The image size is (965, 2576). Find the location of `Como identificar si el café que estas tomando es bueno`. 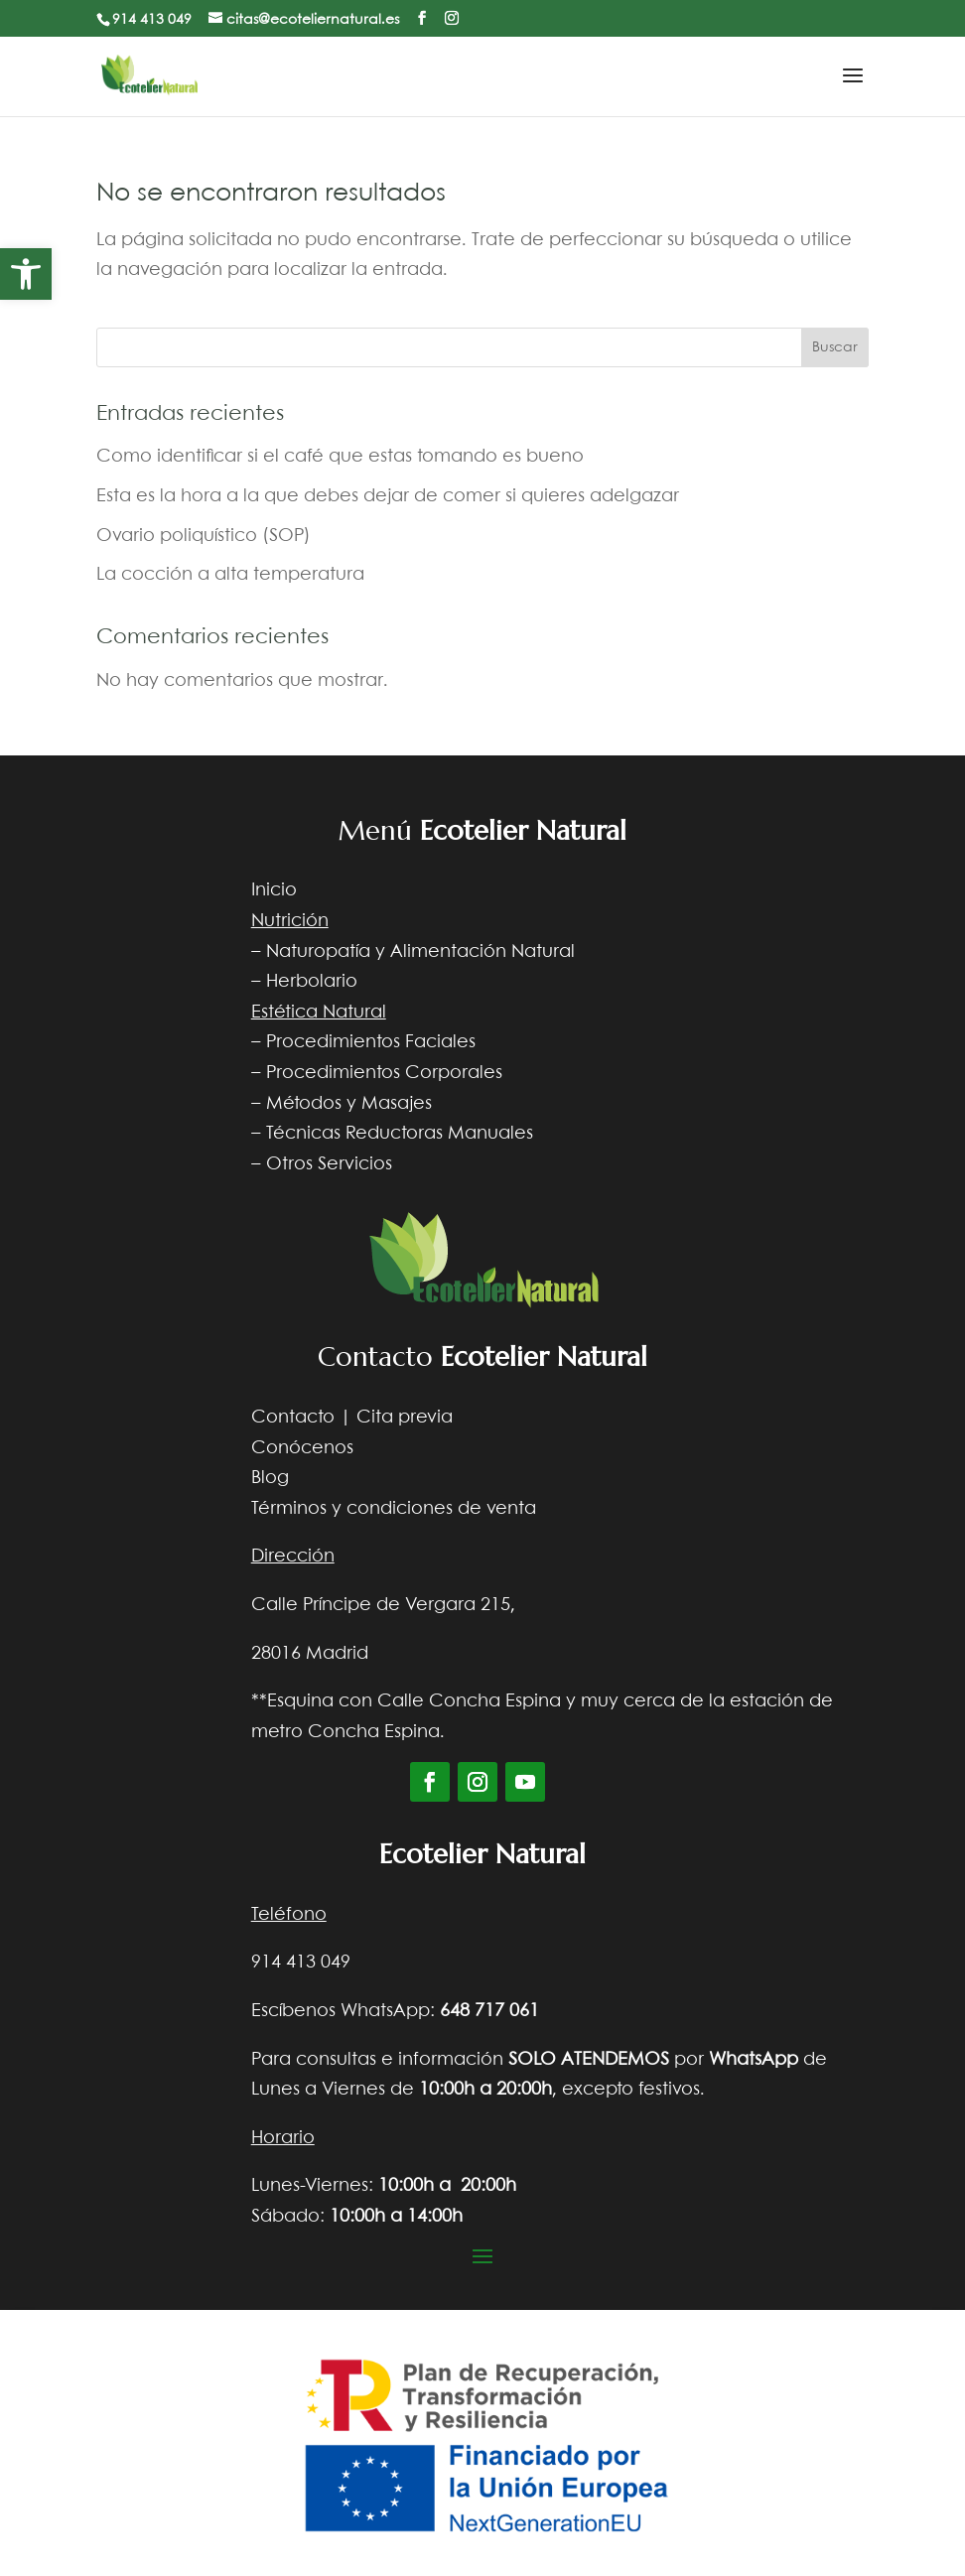

Como identificar si el café que estas tomando es bueno is located at coordinates (340, 457).